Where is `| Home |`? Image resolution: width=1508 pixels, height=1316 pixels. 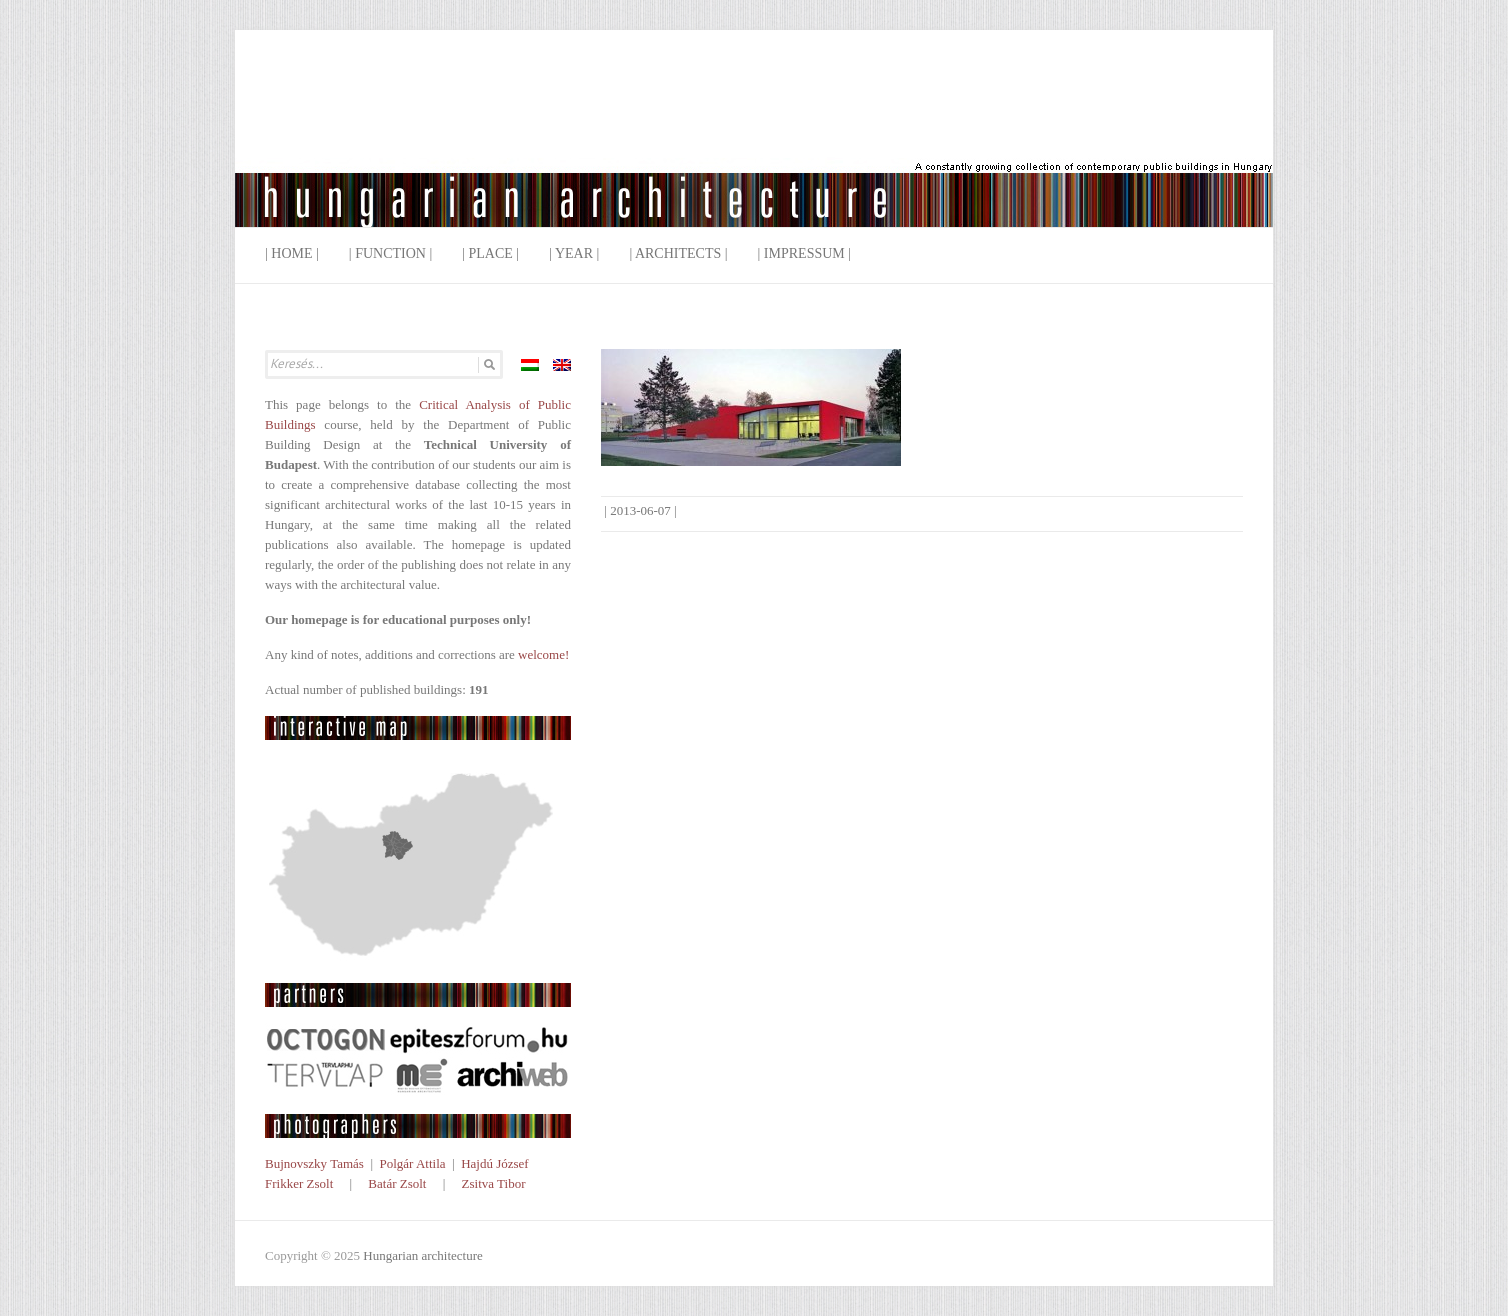 | Home | is located at coordinates (292, 253).